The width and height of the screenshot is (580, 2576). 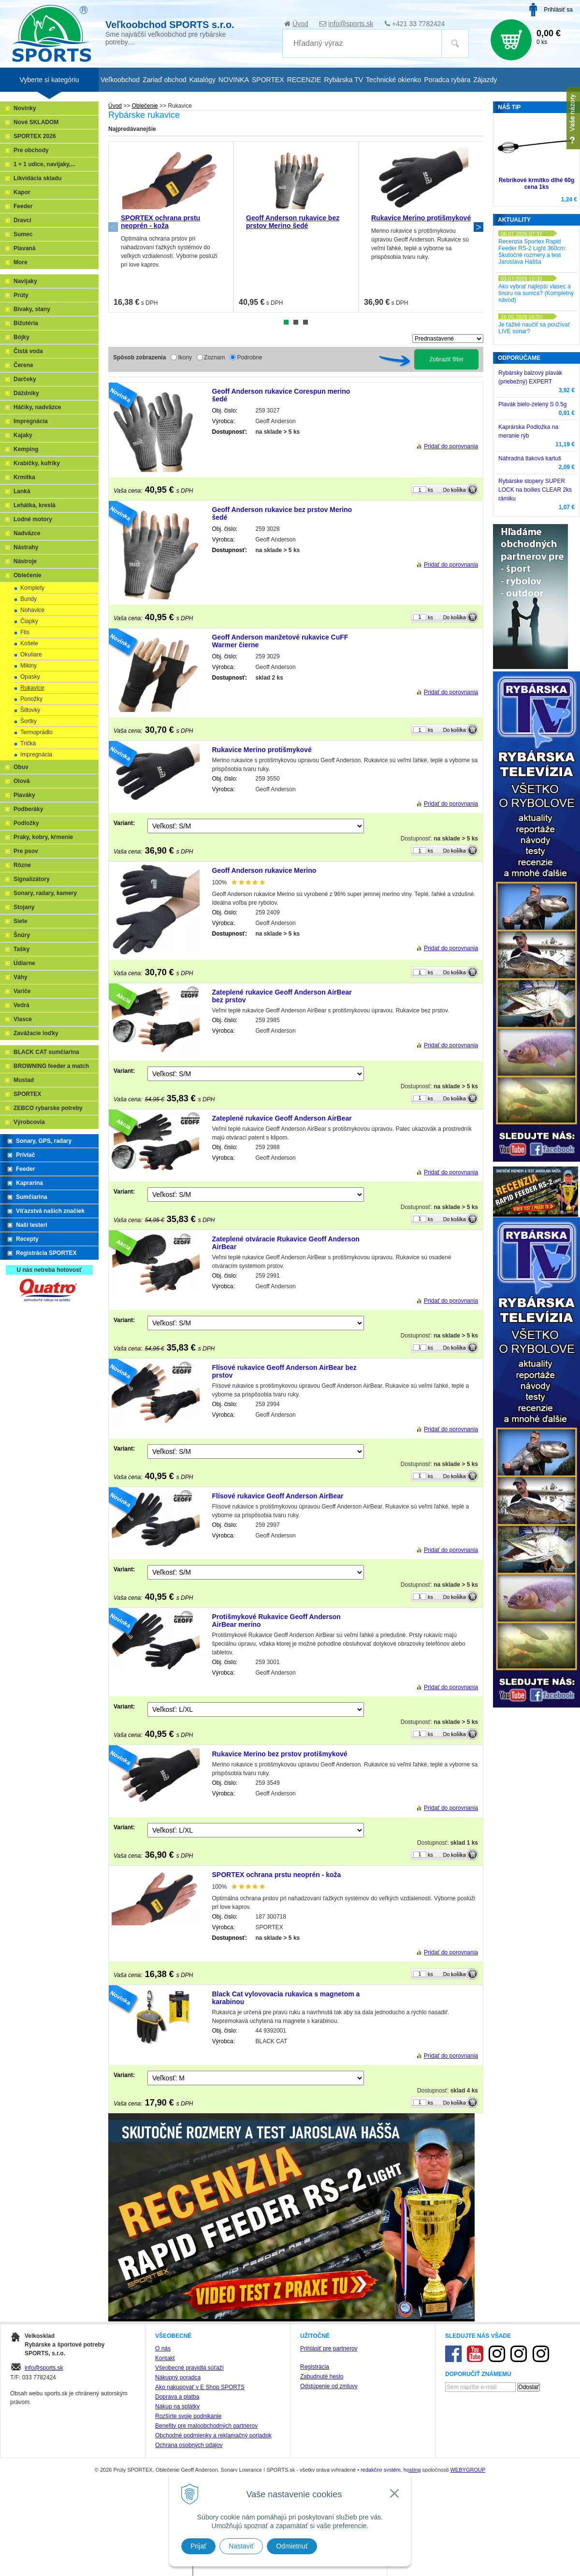 I want to click on Doprava a platba, so click(x=177, y=2396).